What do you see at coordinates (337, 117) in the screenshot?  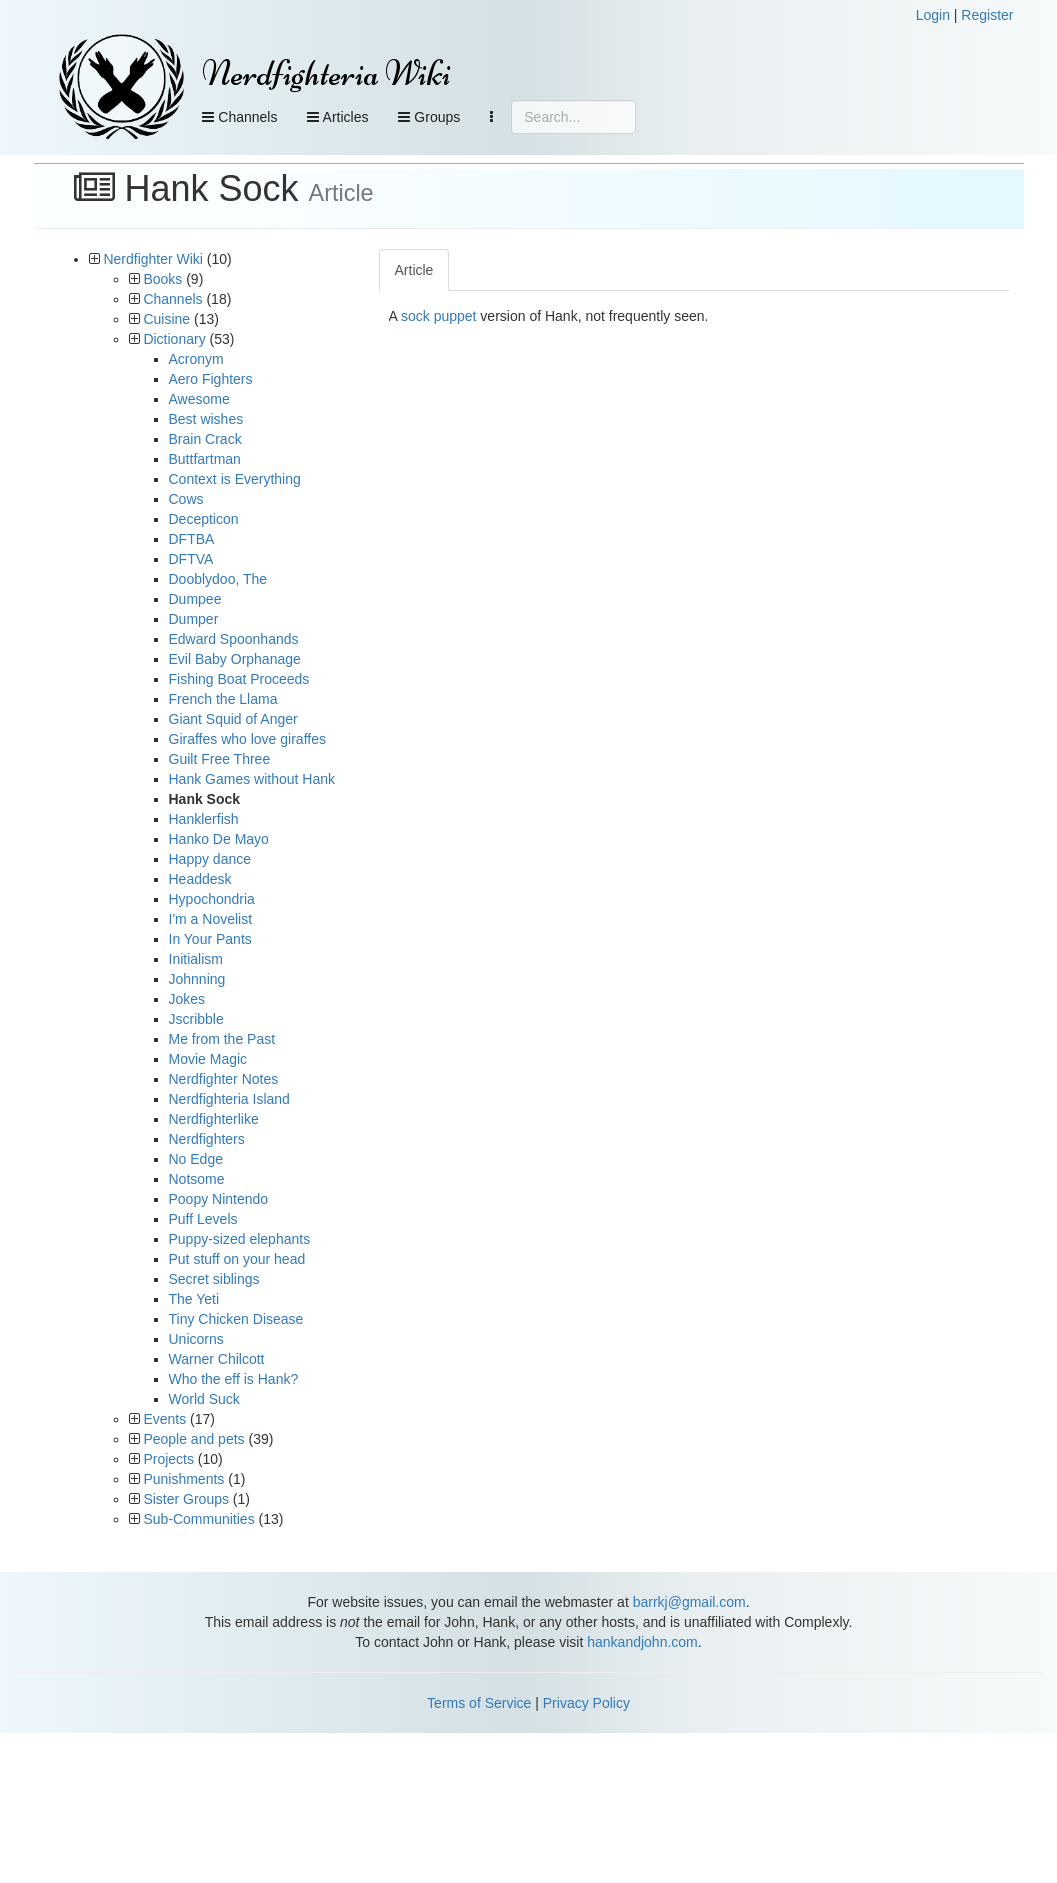 I see `Articles` at bounding box center [337, 117].